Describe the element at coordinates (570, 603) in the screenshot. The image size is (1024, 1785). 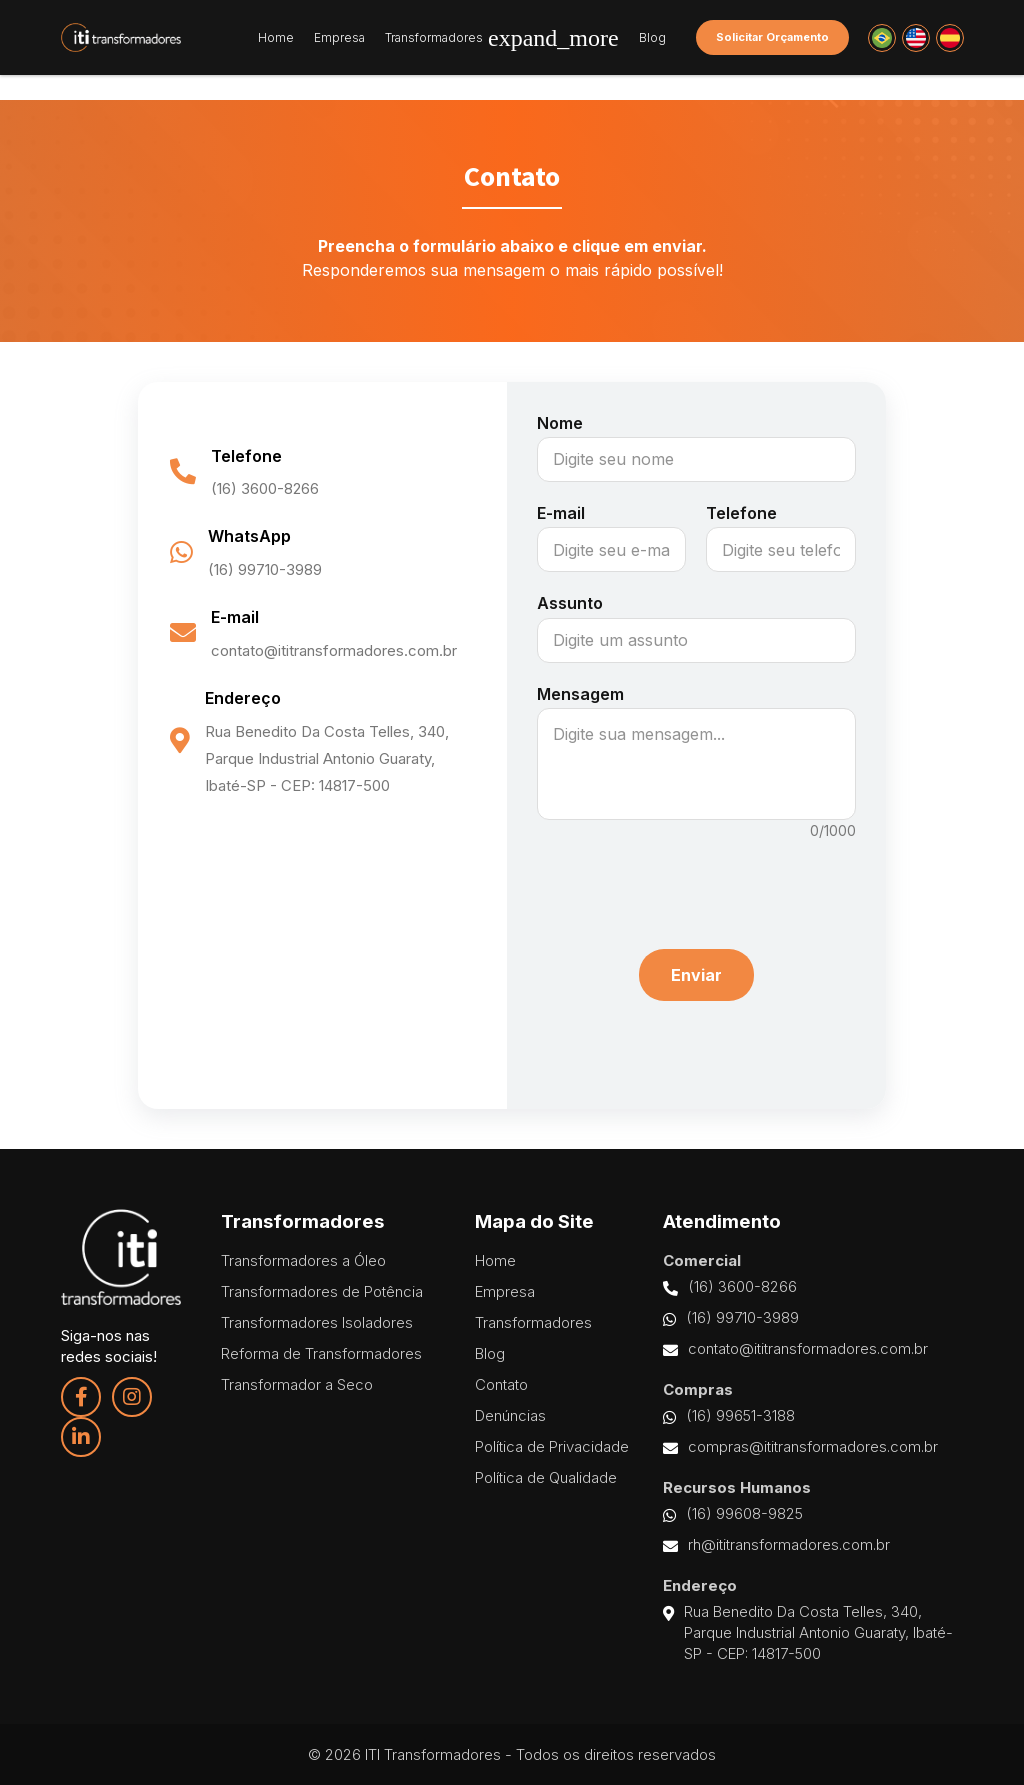
I see `Assunto` at that location.